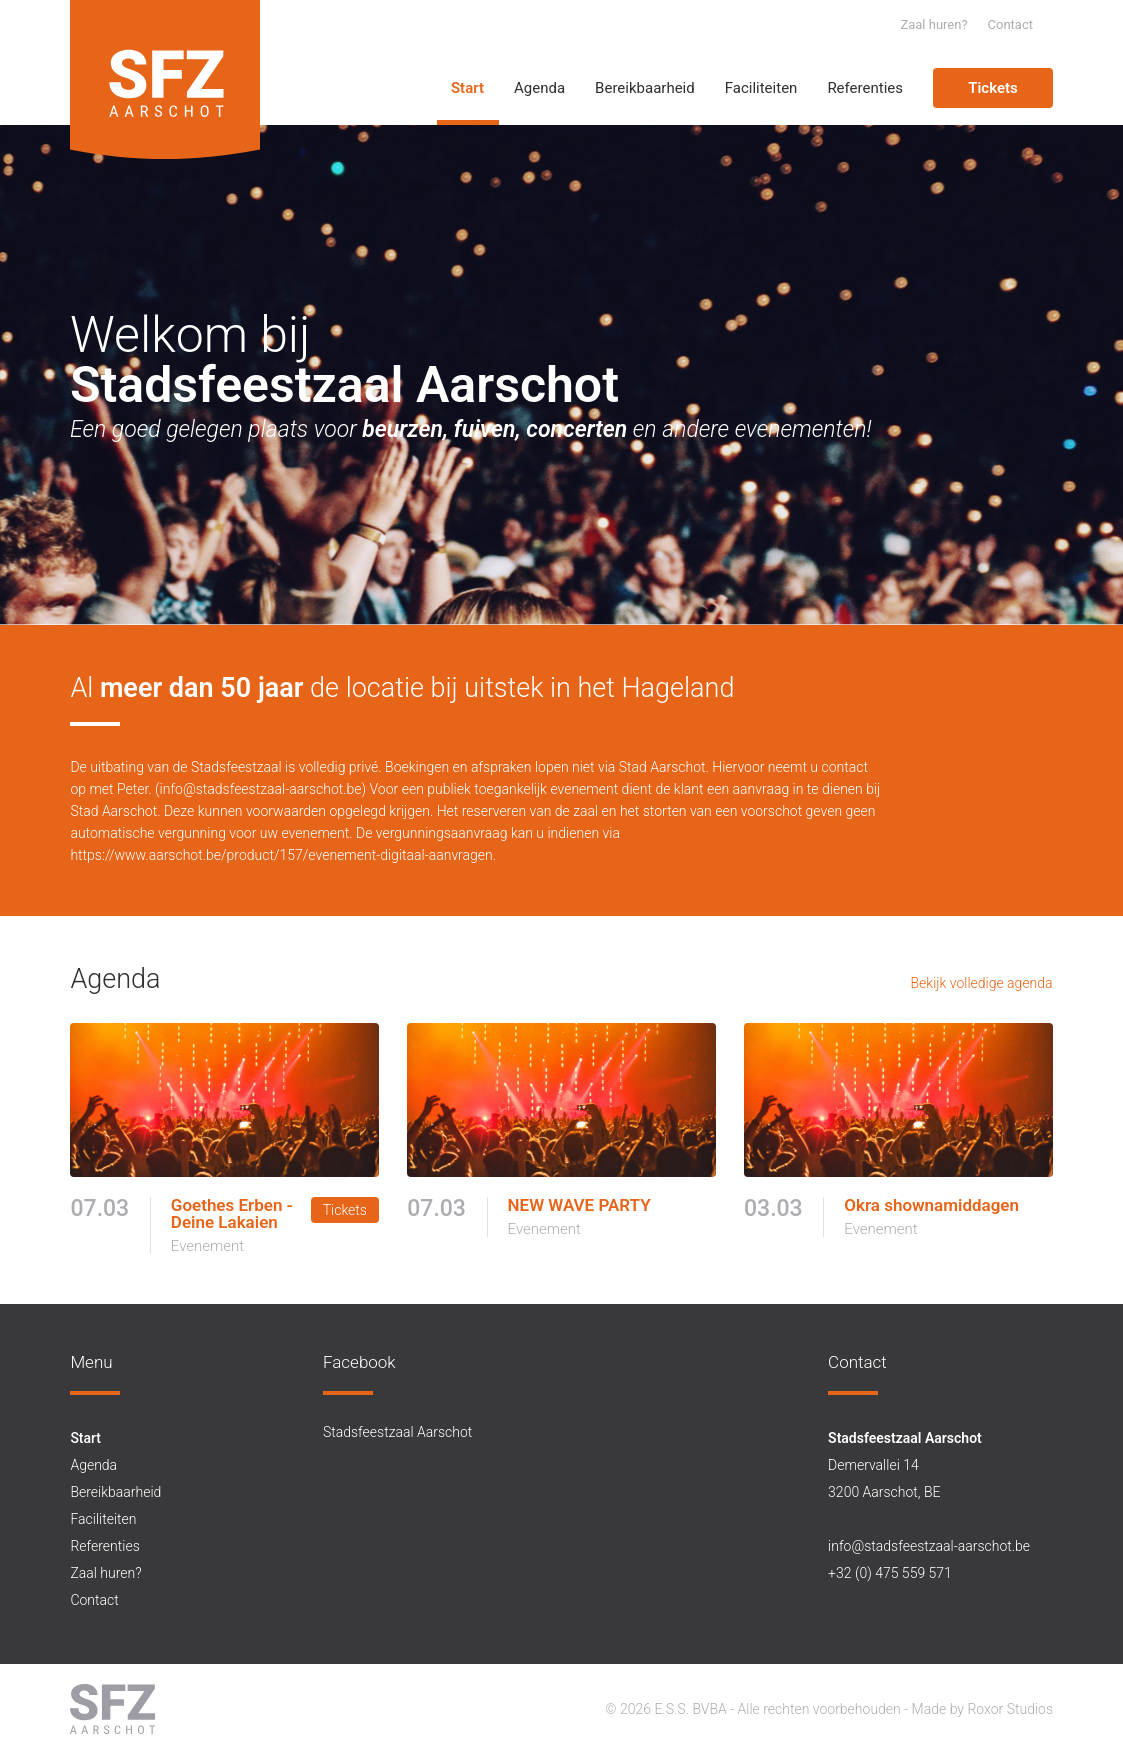  Describe the element at coordinates (467, 88) in the screenshot. I see `Start` at that location.